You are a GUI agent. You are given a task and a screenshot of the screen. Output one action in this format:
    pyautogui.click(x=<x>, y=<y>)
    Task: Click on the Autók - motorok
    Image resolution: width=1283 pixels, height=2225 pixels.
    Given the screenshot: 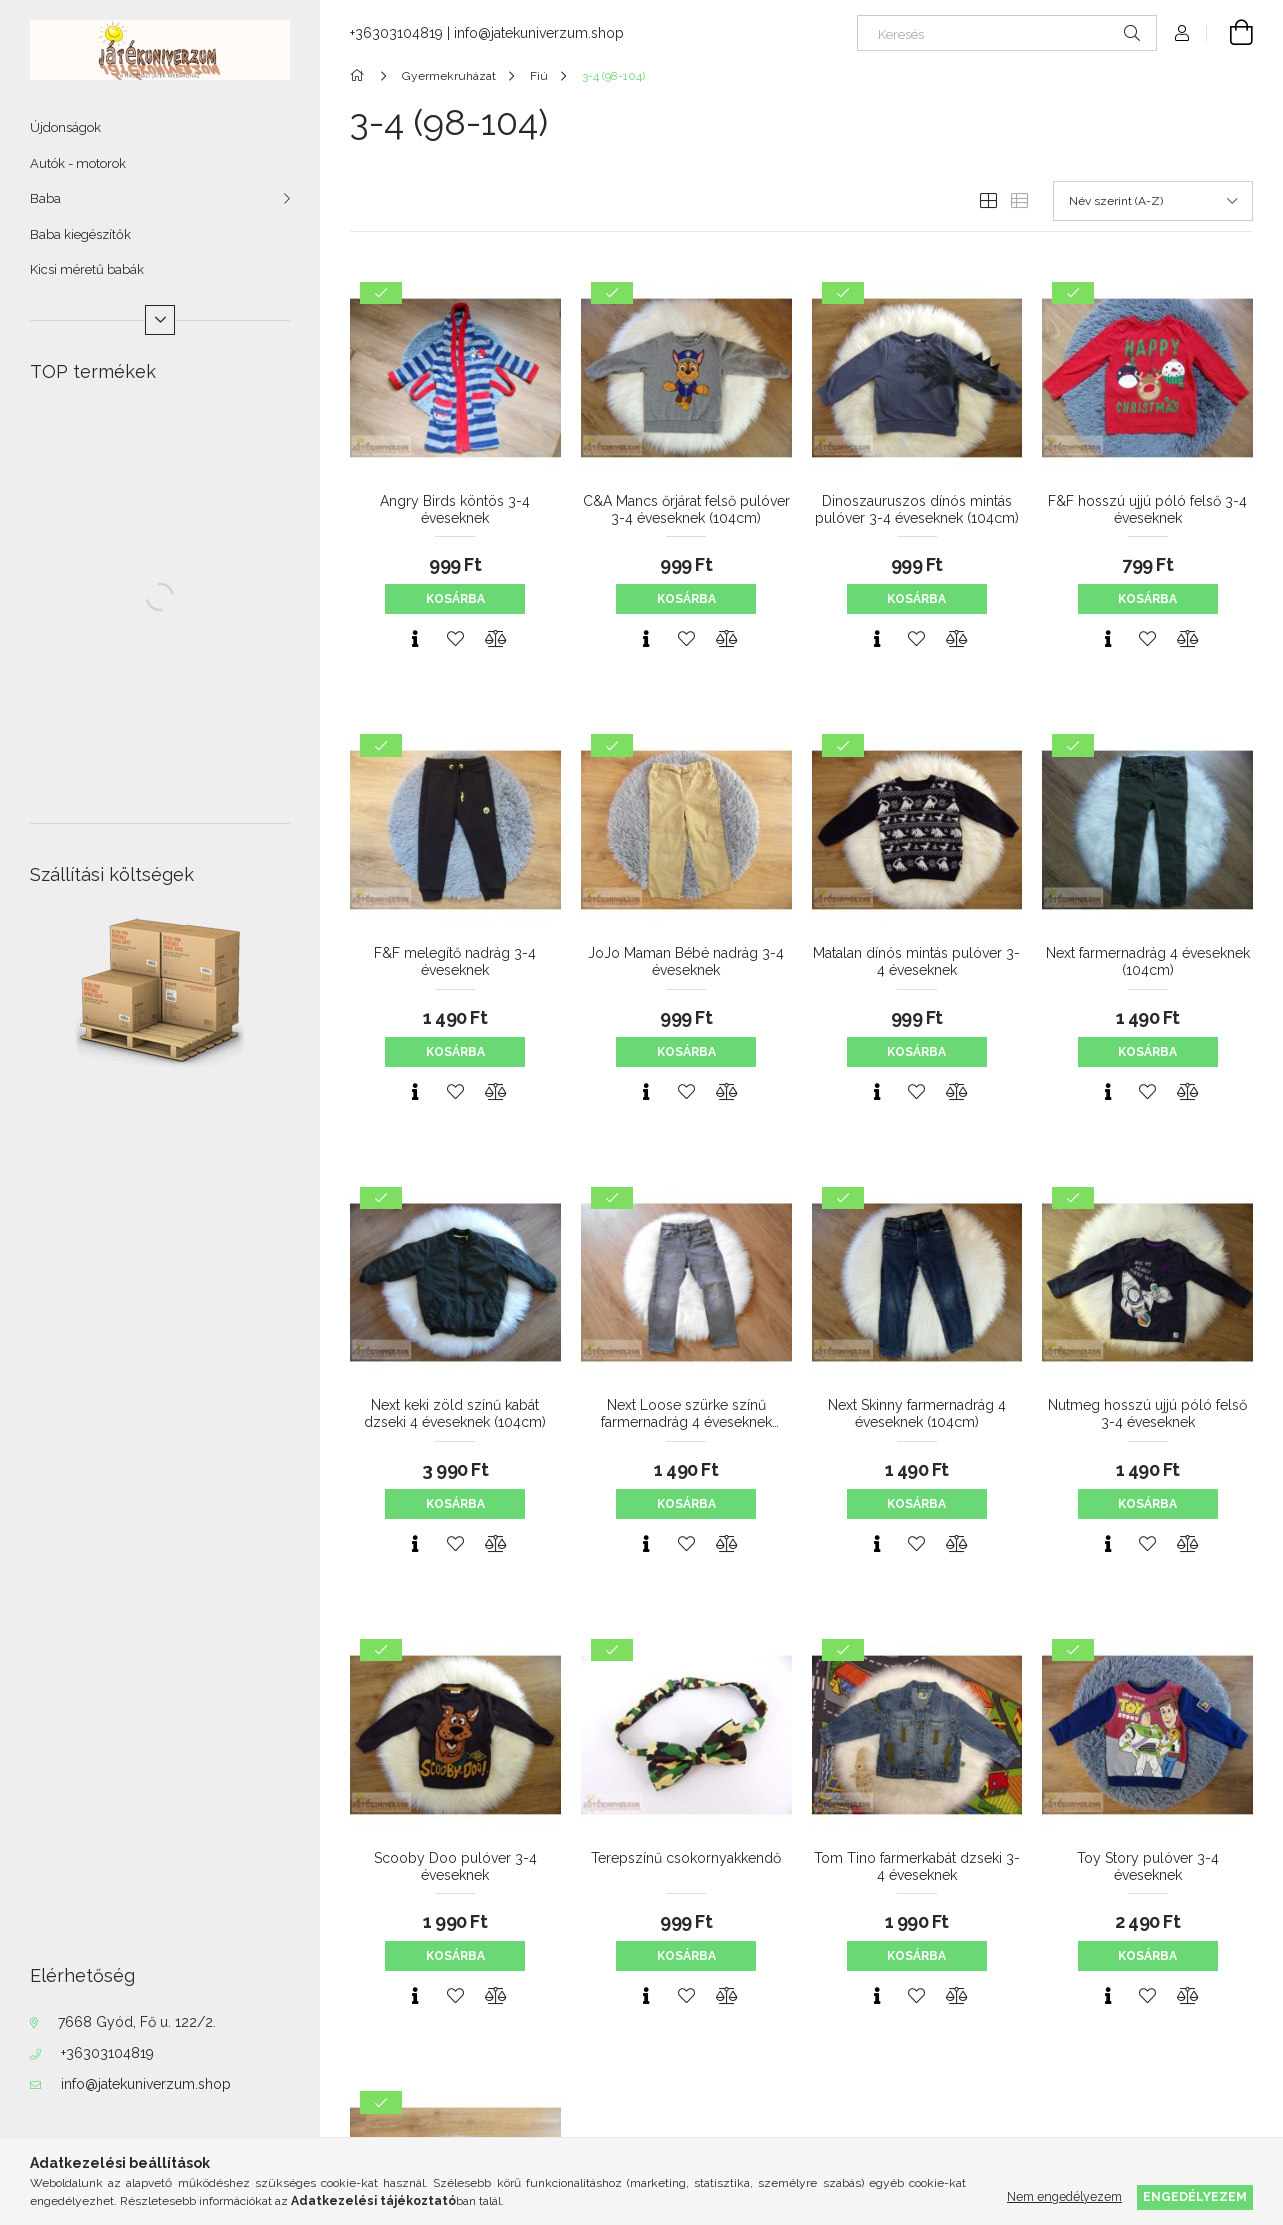 What is the action you would take?
    pyautogui.click(x=78, y=163)
    